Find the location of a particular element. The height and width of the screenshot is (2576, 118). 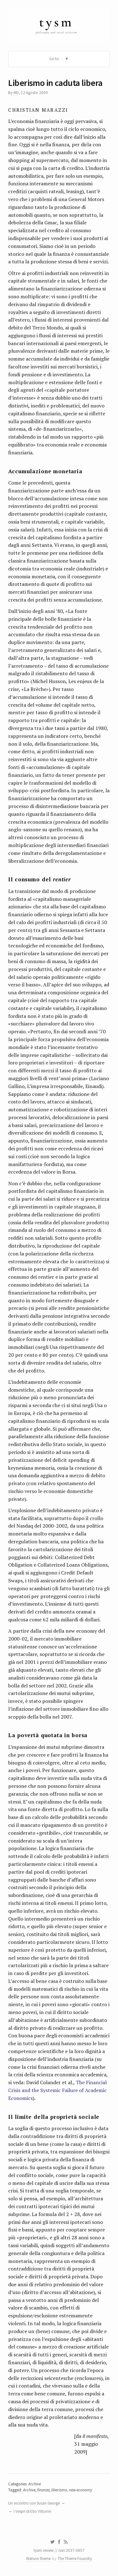

new economy is located at coordinates (80, 2490).